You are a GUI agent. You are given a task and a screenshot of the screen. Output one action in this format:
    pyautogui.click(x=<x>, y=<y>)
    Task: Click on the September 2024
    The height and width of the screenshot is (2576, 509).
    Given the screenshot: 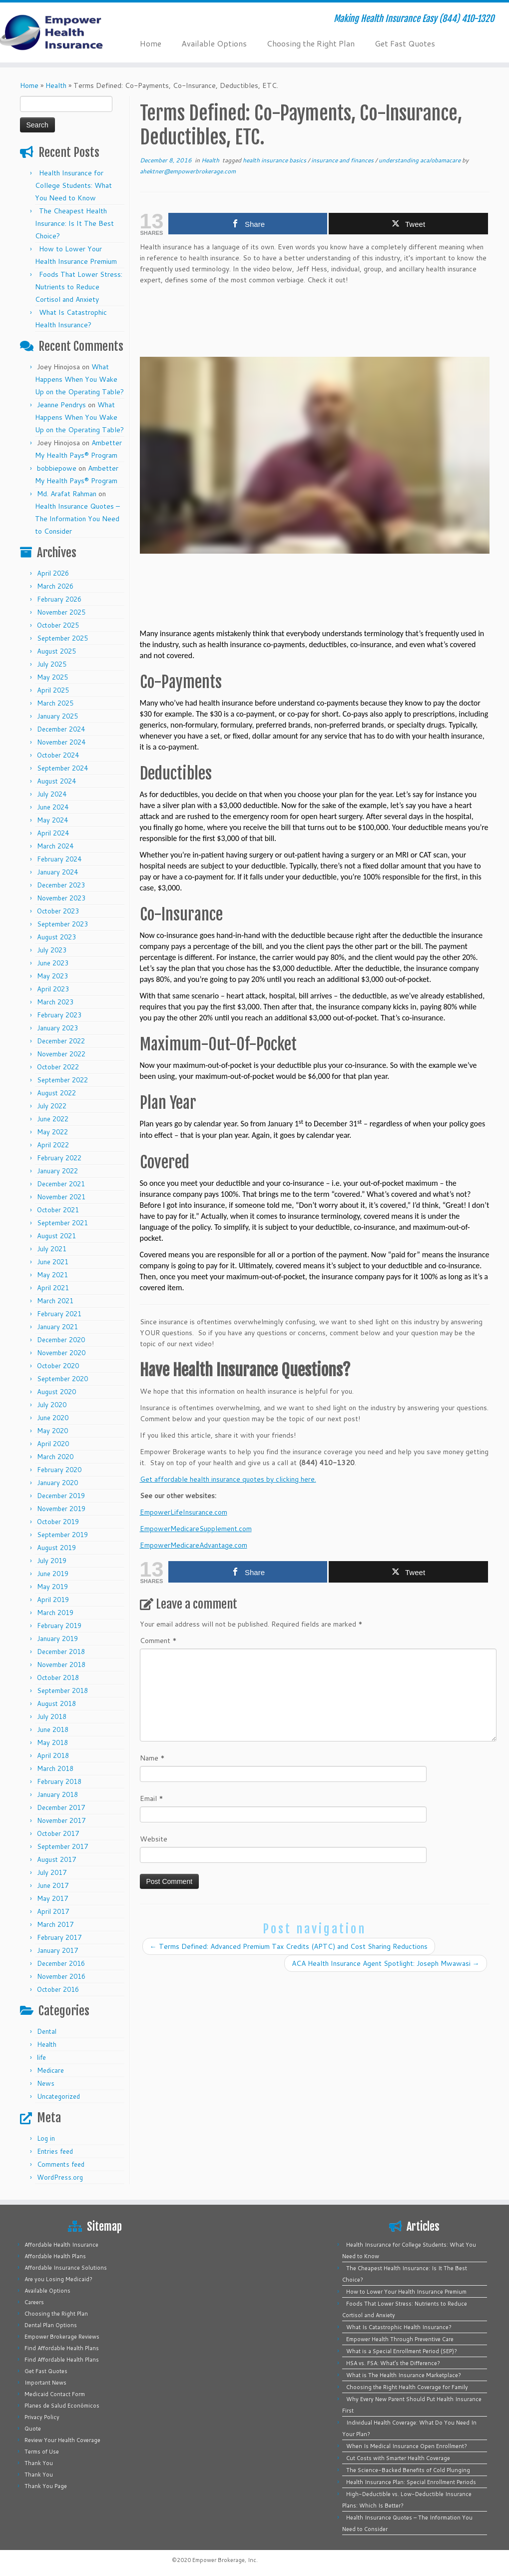 What is the action you would take?
    pyautogui.click(x=62, y=768)
    